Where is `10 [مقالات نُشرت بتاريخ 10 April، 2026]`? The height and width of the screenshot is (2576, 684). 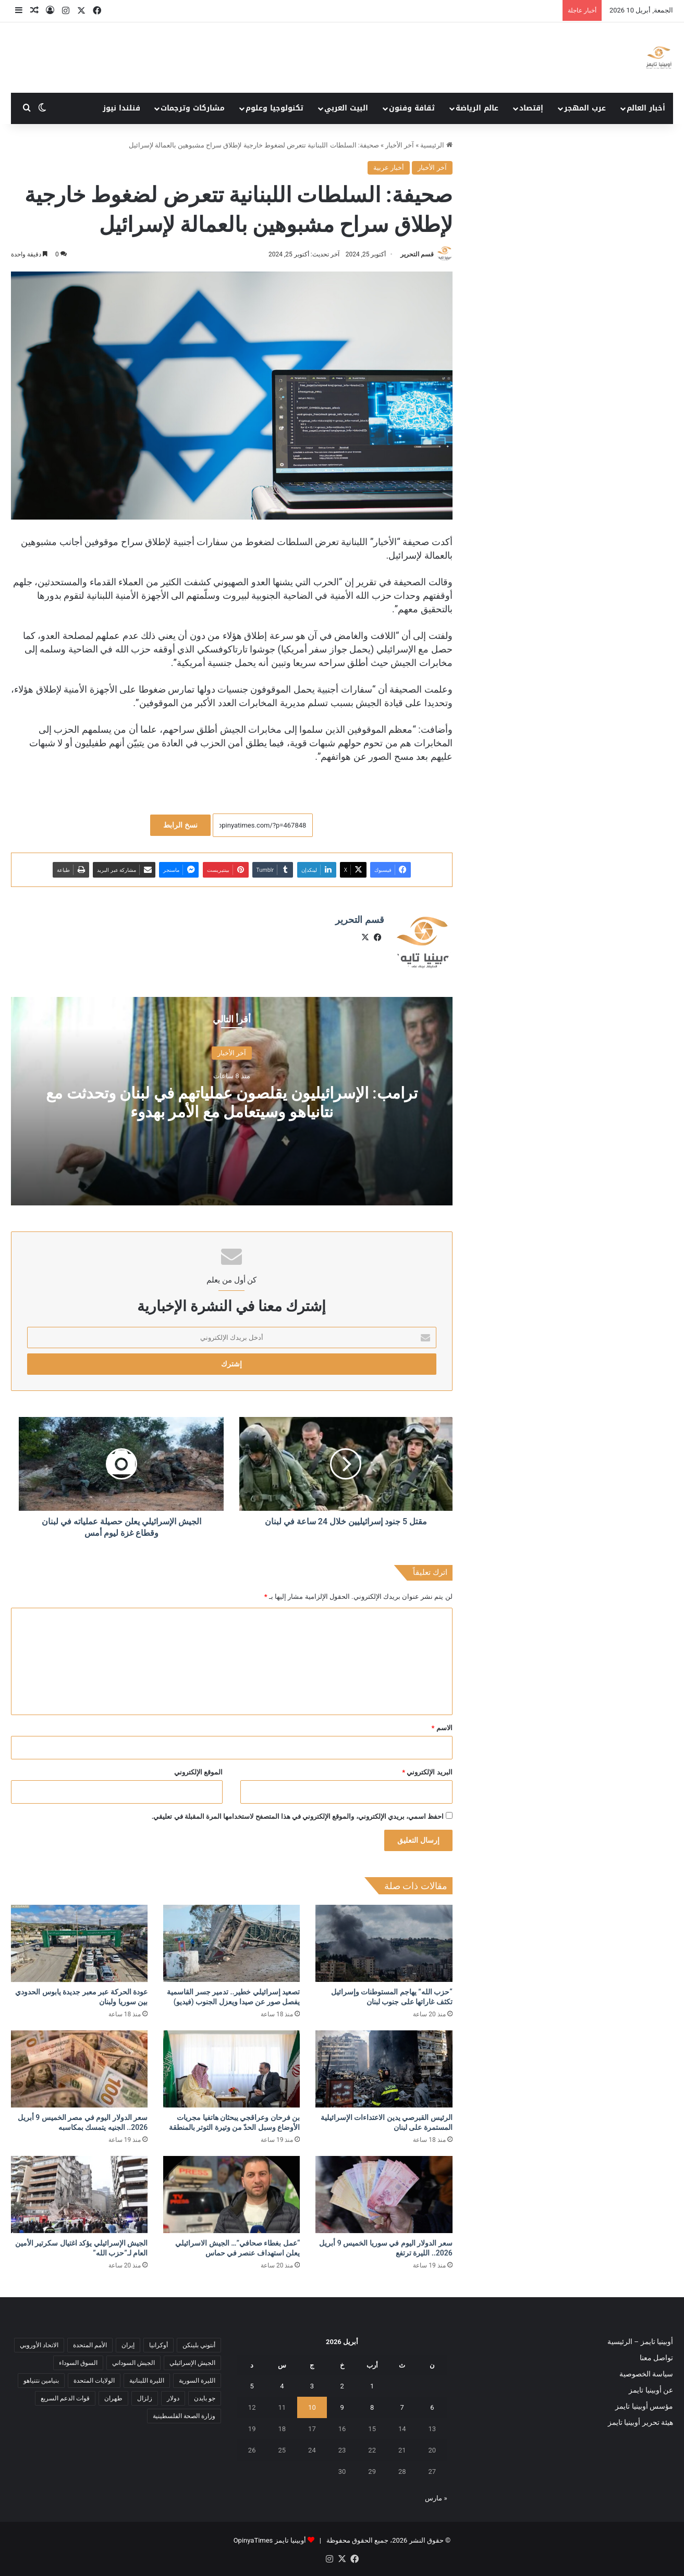
10 [مقالات نُشرت بتاريخ 10 April، 2026] is located at coordinates (312, 2407).